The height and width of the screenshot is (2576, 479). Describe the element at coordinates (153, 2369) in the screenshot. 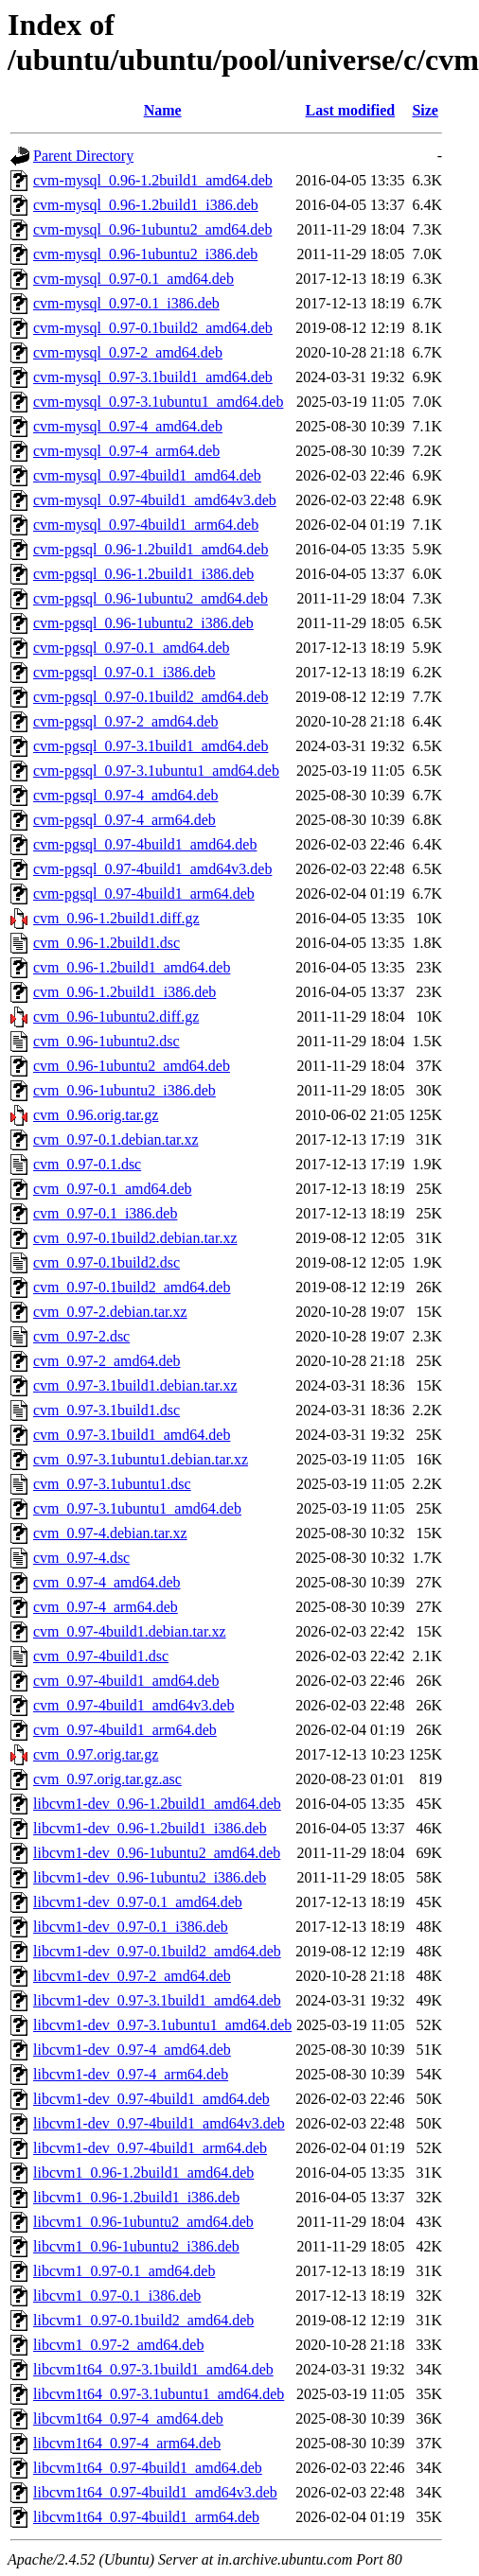

I see `libcvm1t64_0.97-3.1build1_amd64.deb` at that location.